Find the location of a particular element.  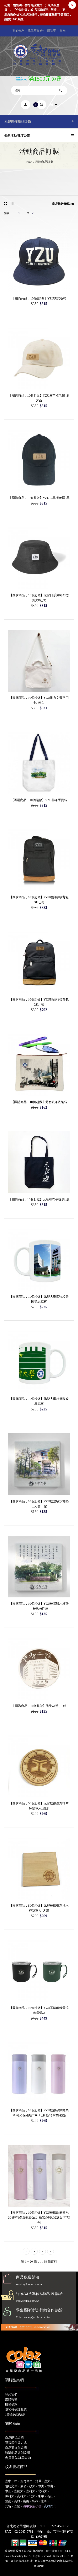

中正 is located at coordinates (8, 2491).